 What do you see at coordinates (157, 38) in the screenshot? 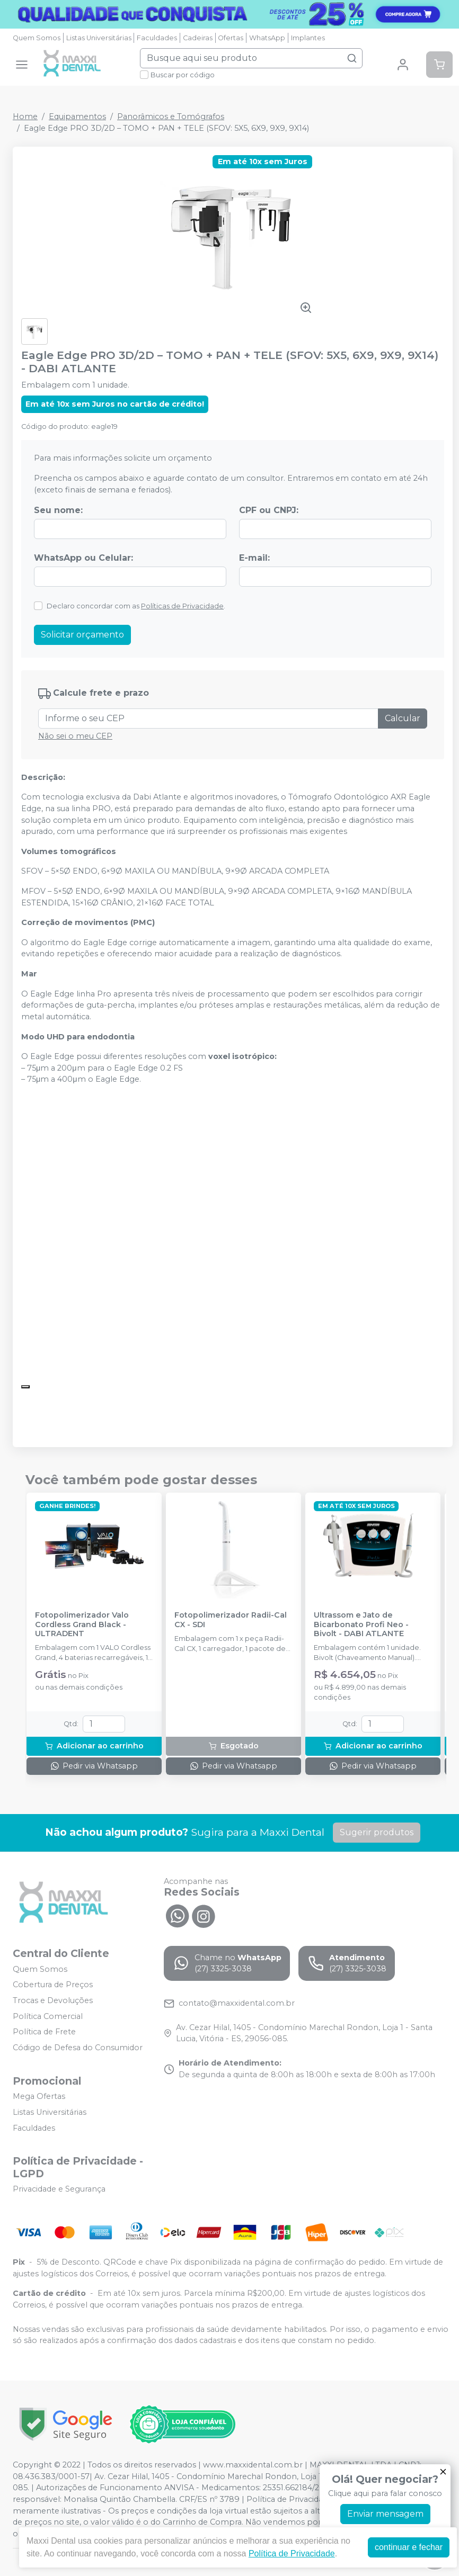
I see `Faculdades` at bounding box center [157, 38].